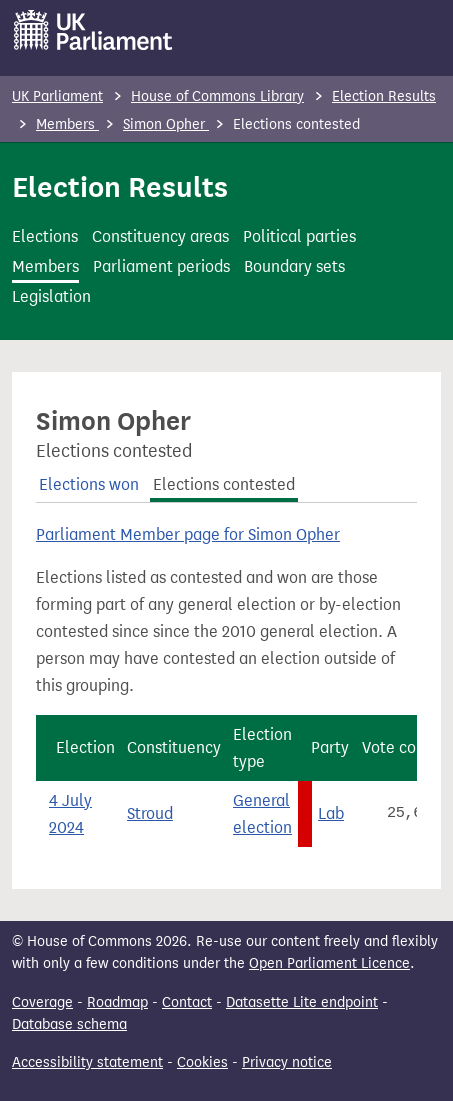  I want to click on Simon Opher, so click(166, 124).